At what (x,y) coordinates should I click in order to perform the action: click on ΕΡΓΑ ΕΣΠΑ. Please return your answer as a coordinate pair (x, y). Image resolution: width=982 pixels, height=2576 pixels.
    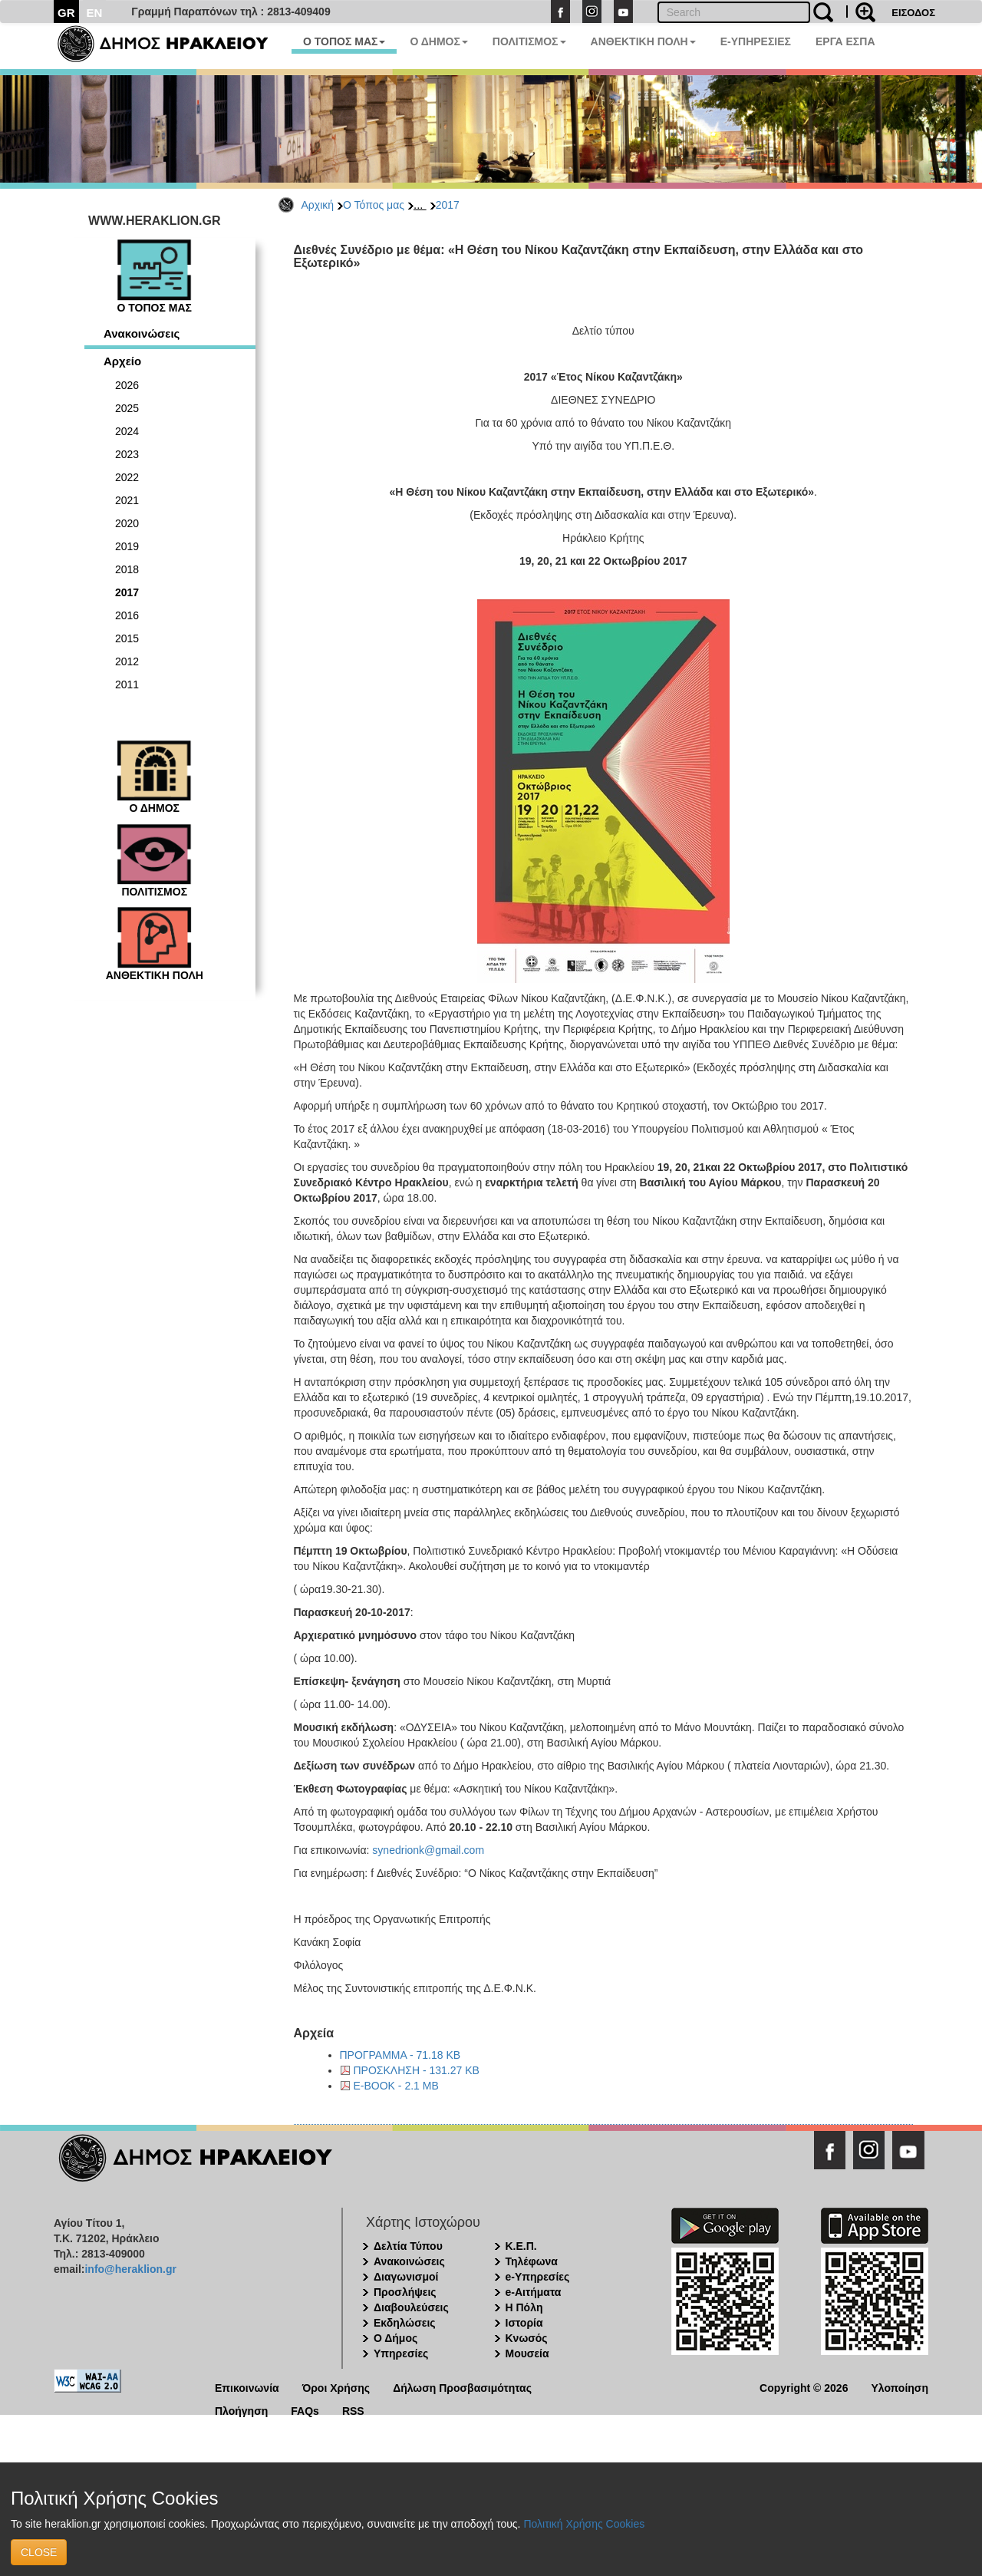
    Looking at the image, I should click on (845, 41).